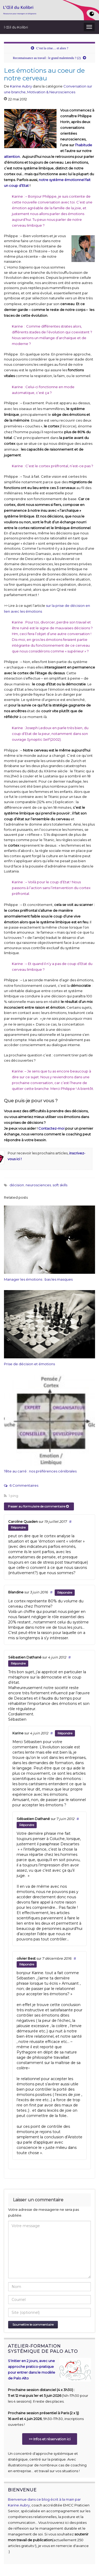 This screenshot has height=2576, width=99. I want to click on l’habitude, so click(83, 145).